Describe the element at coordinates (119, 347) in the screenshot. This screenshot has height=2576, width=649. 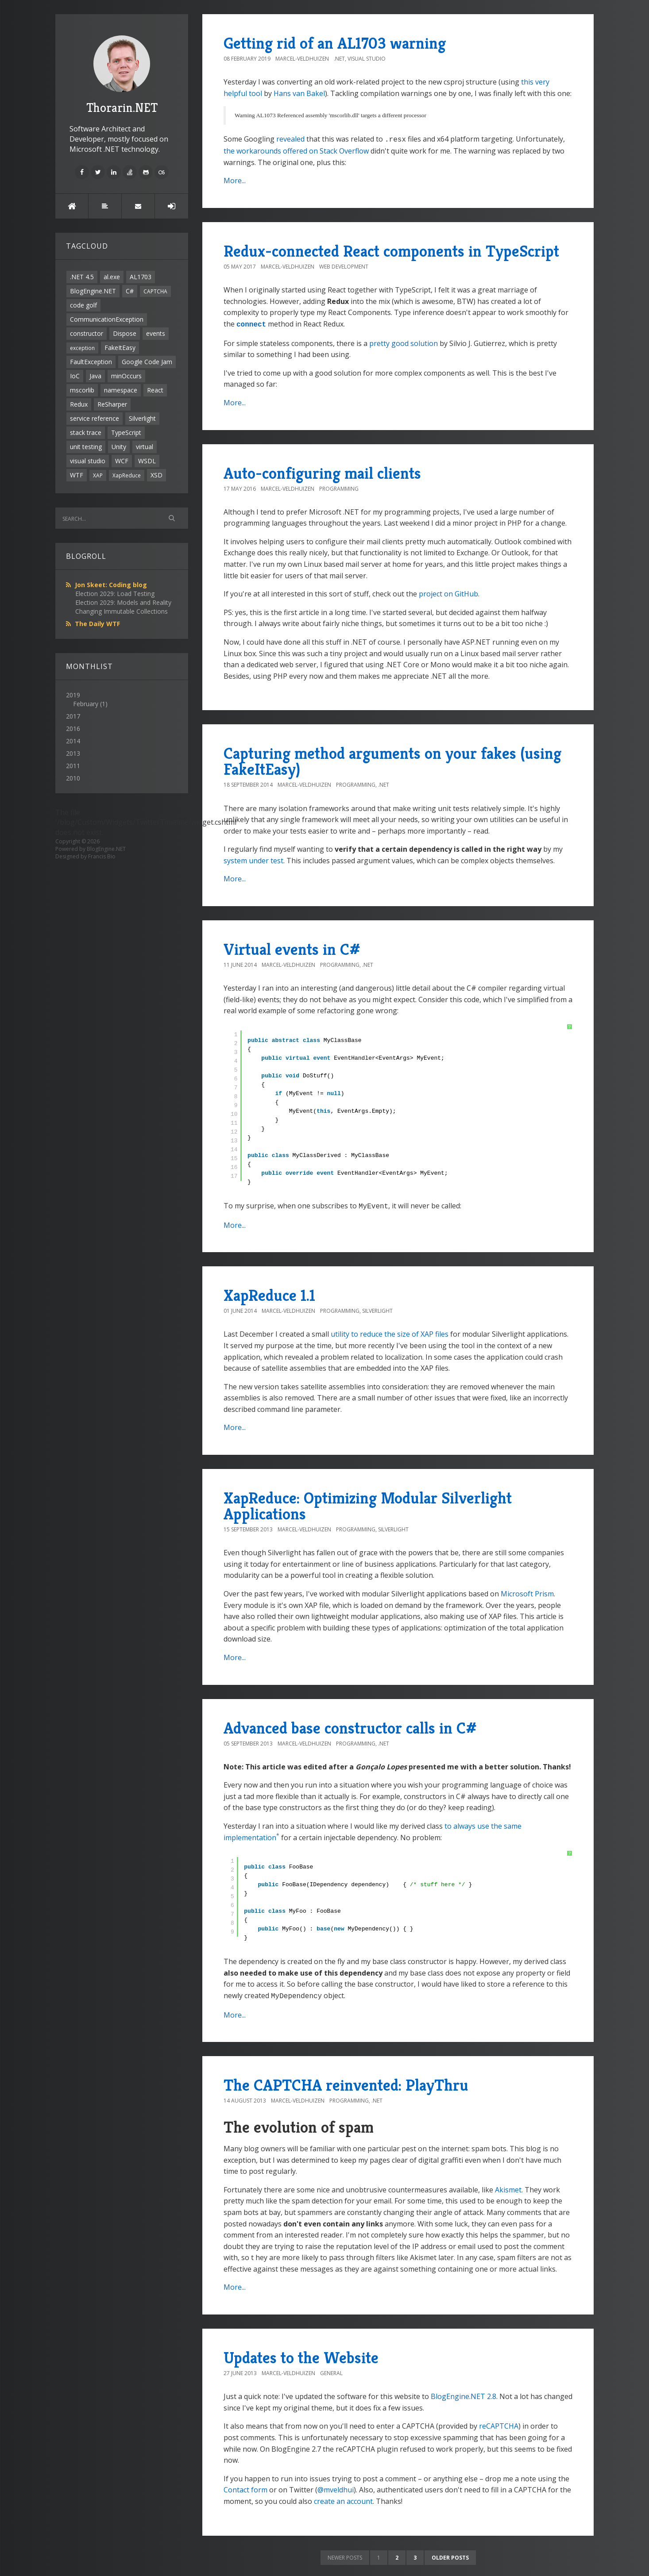
I see `FakeItEasy` at that location.